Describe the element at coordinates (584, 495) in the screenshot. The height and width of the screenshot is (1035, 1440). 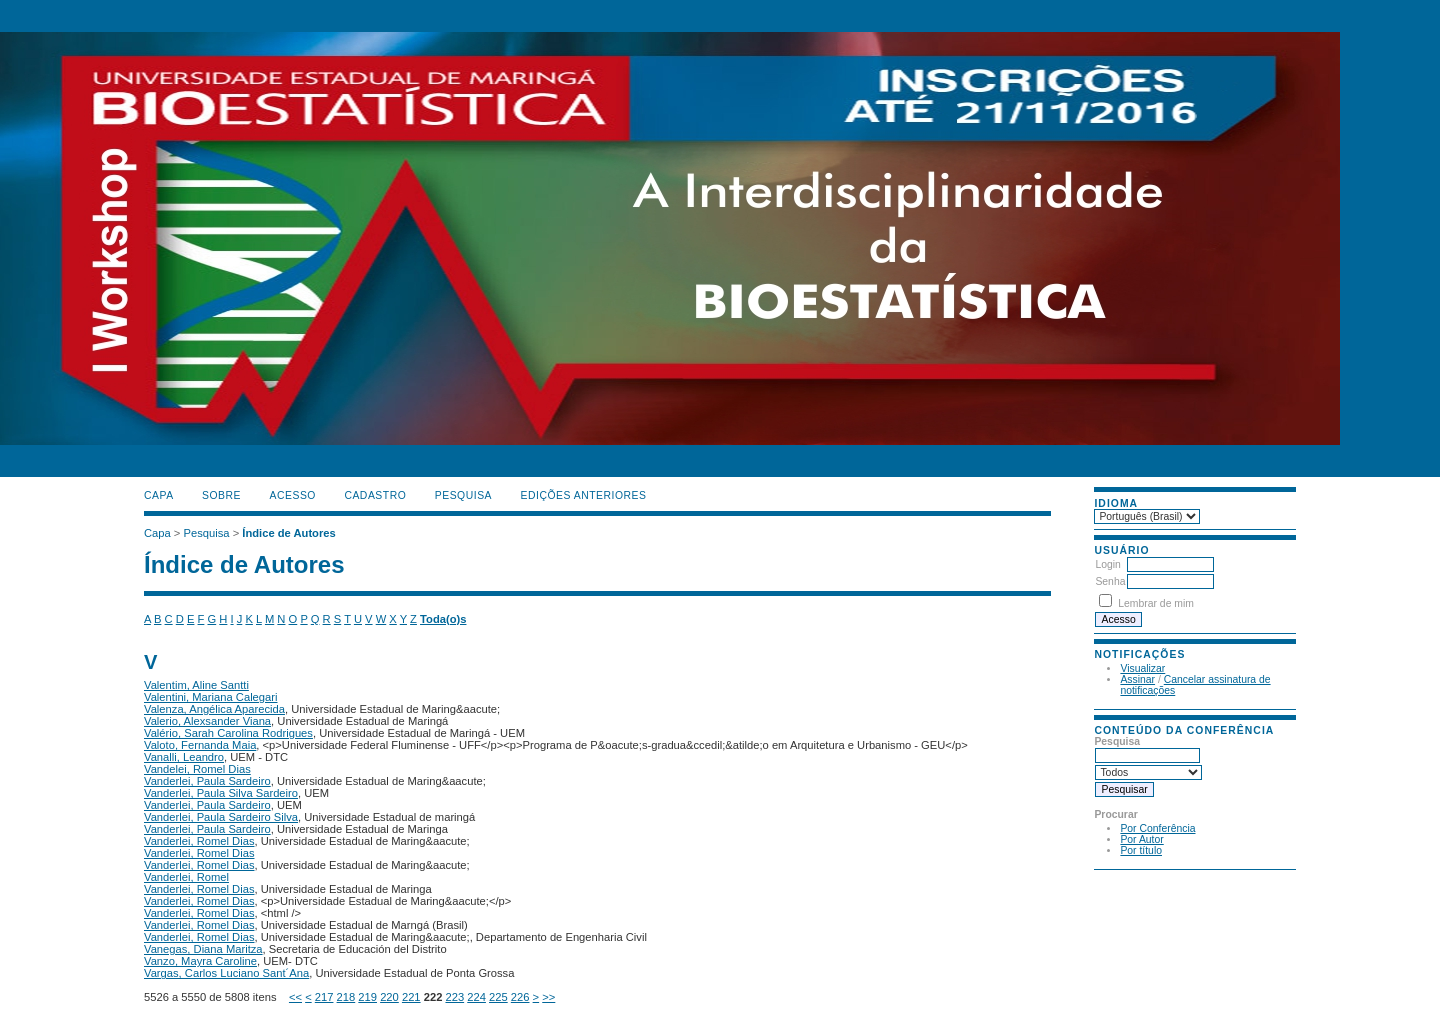
I see `Edições anteriores` at that location.